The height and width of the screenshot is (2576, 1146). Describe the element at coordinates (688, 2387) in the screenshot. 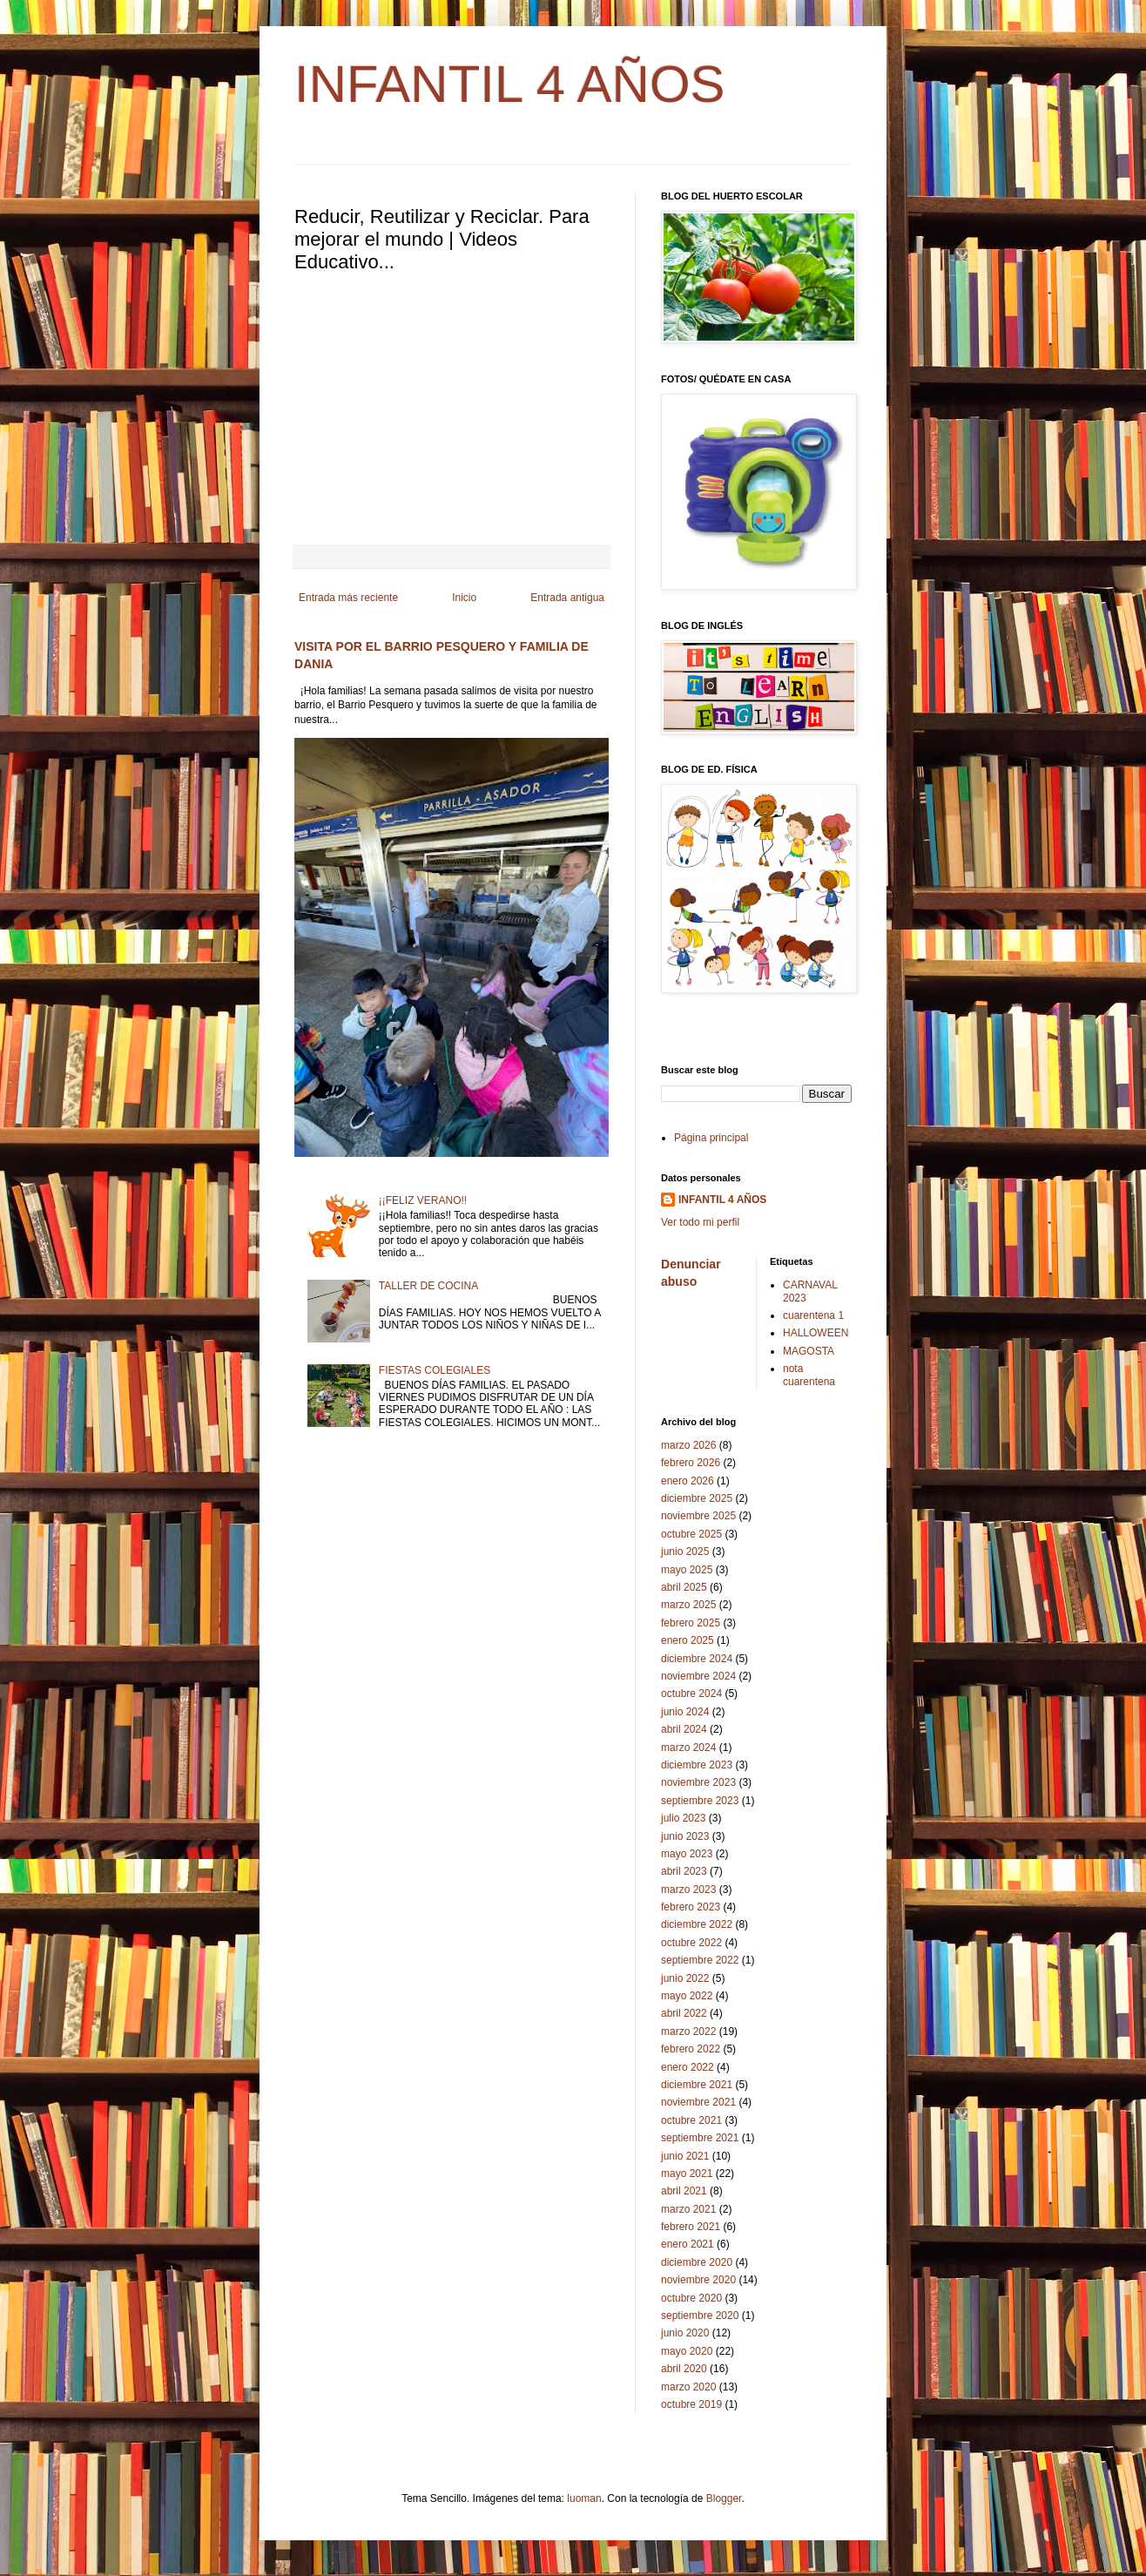

I see `marzo 2020` at that location.